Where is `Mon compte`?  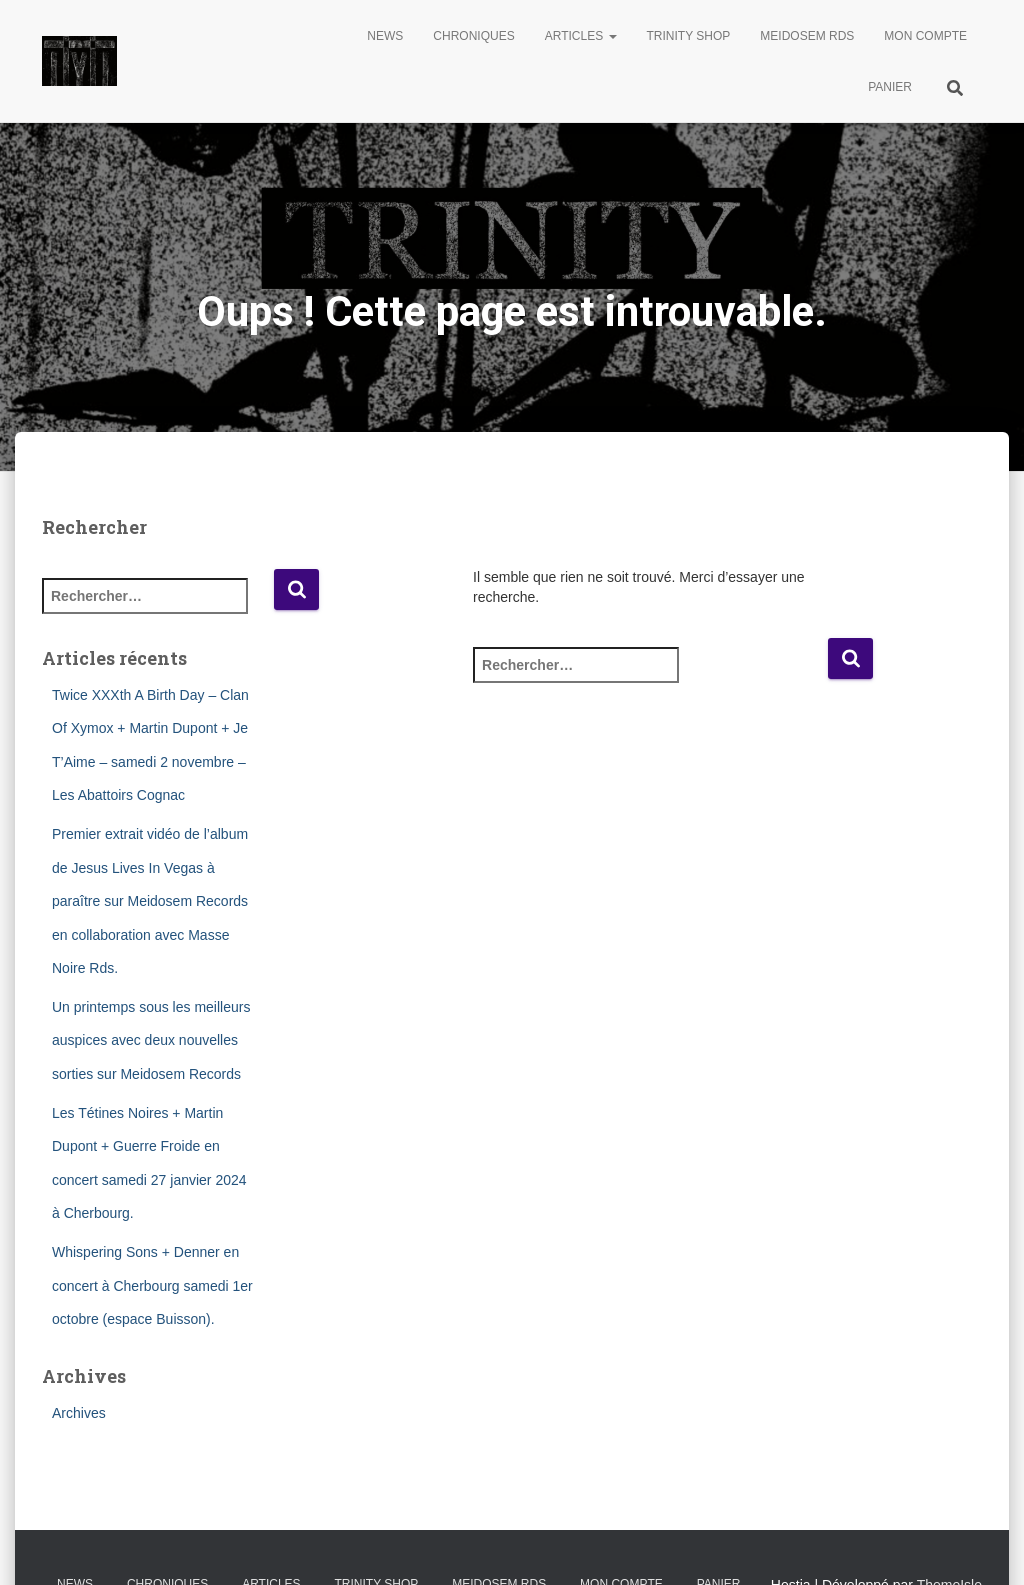
Mon compte is located at coordinates (925, 36).